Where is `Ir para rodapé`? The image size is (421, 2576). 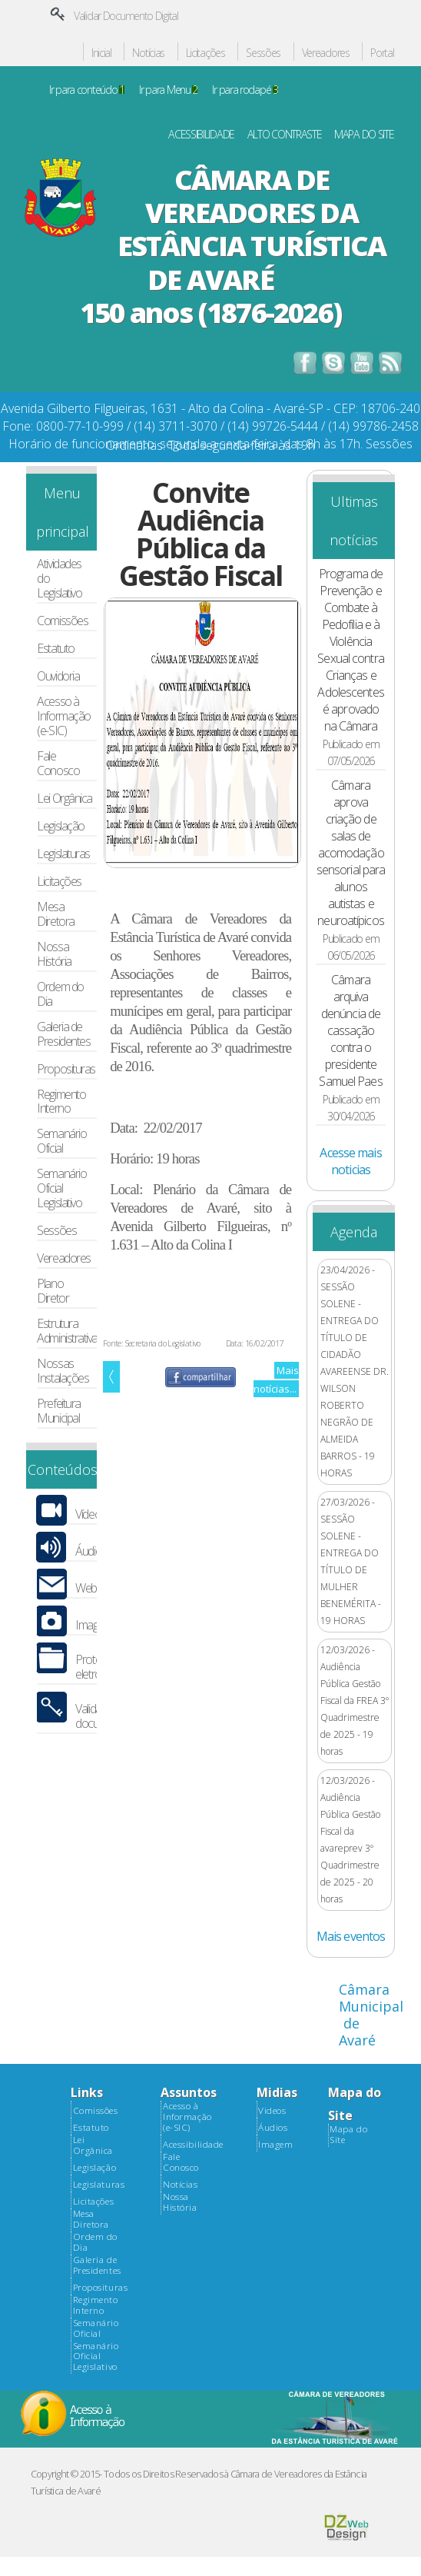
Ir para rodapé is located at coordinates (244, 90).